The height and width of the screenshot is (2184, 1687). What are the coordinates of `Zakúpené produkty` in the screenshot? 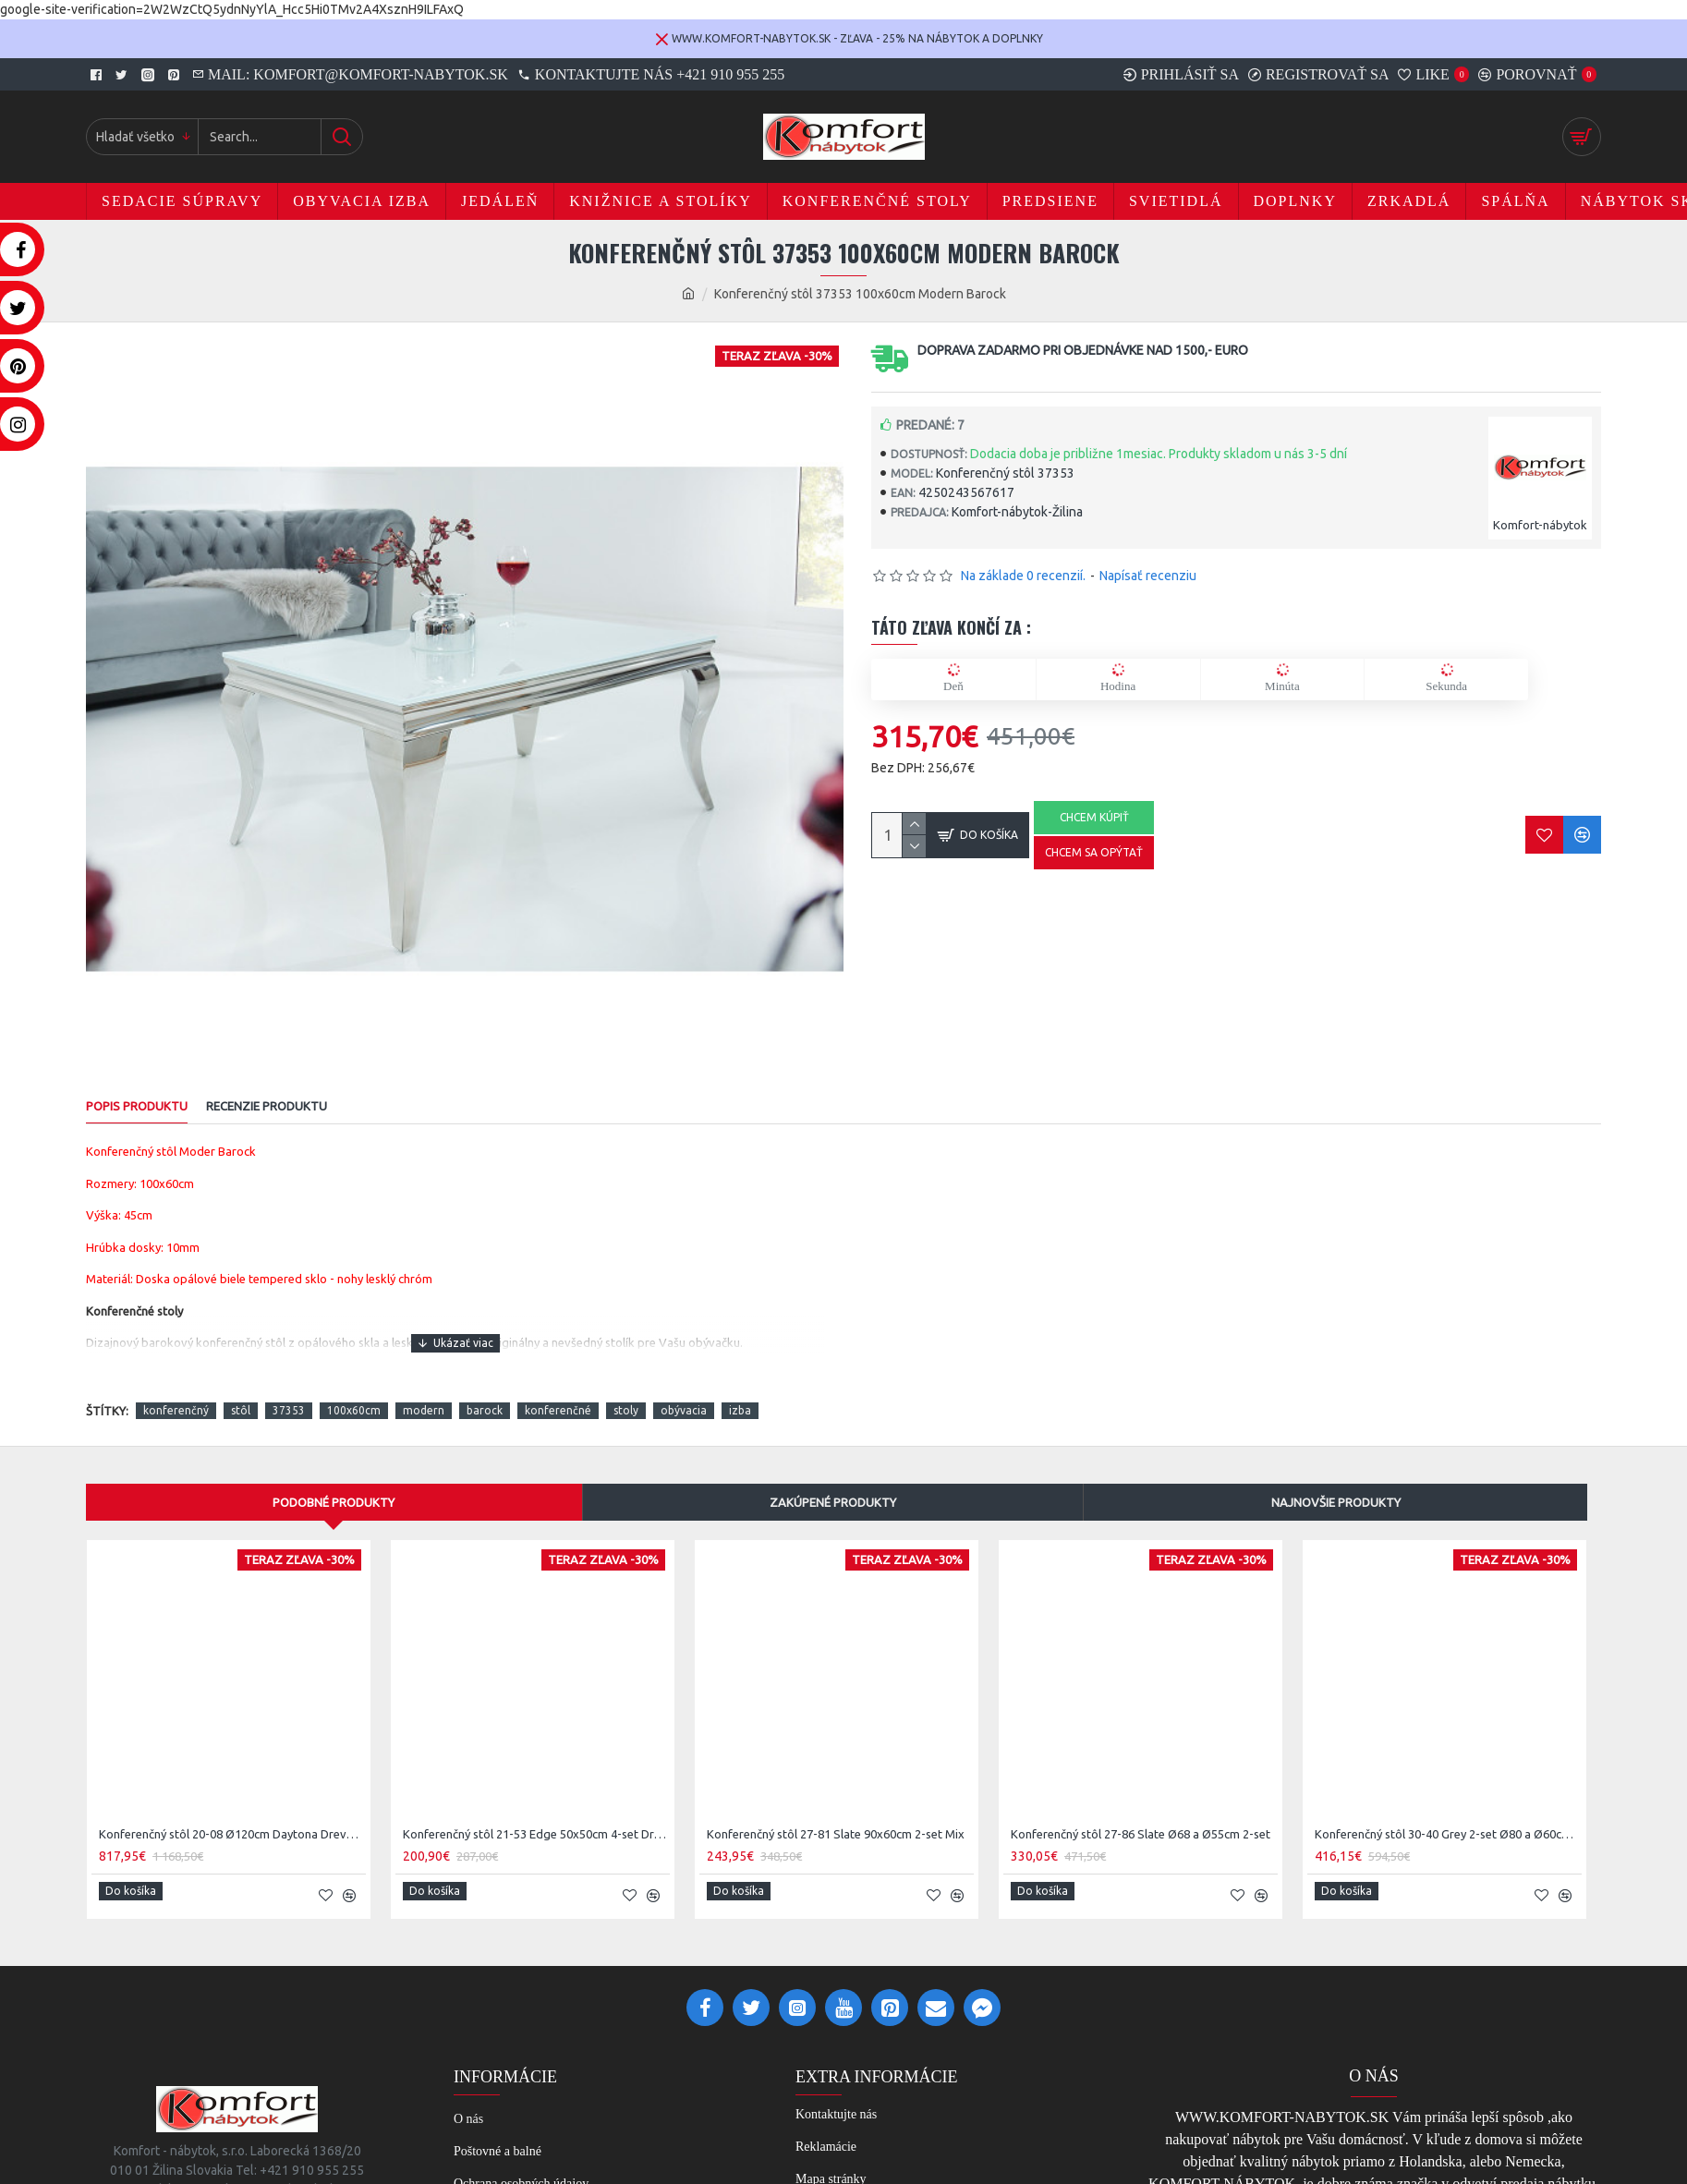 It's located at (833, 1480).